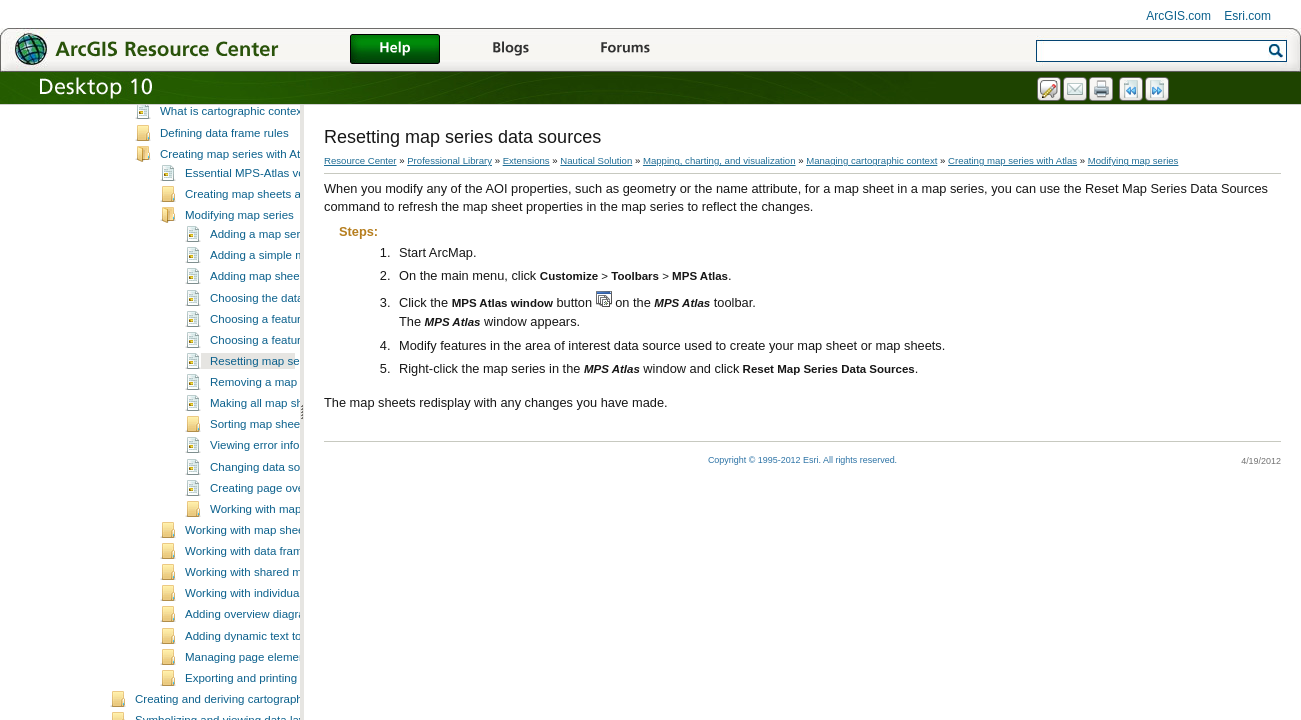  I want to click on ArcGIS.com, so click(1178, 16).